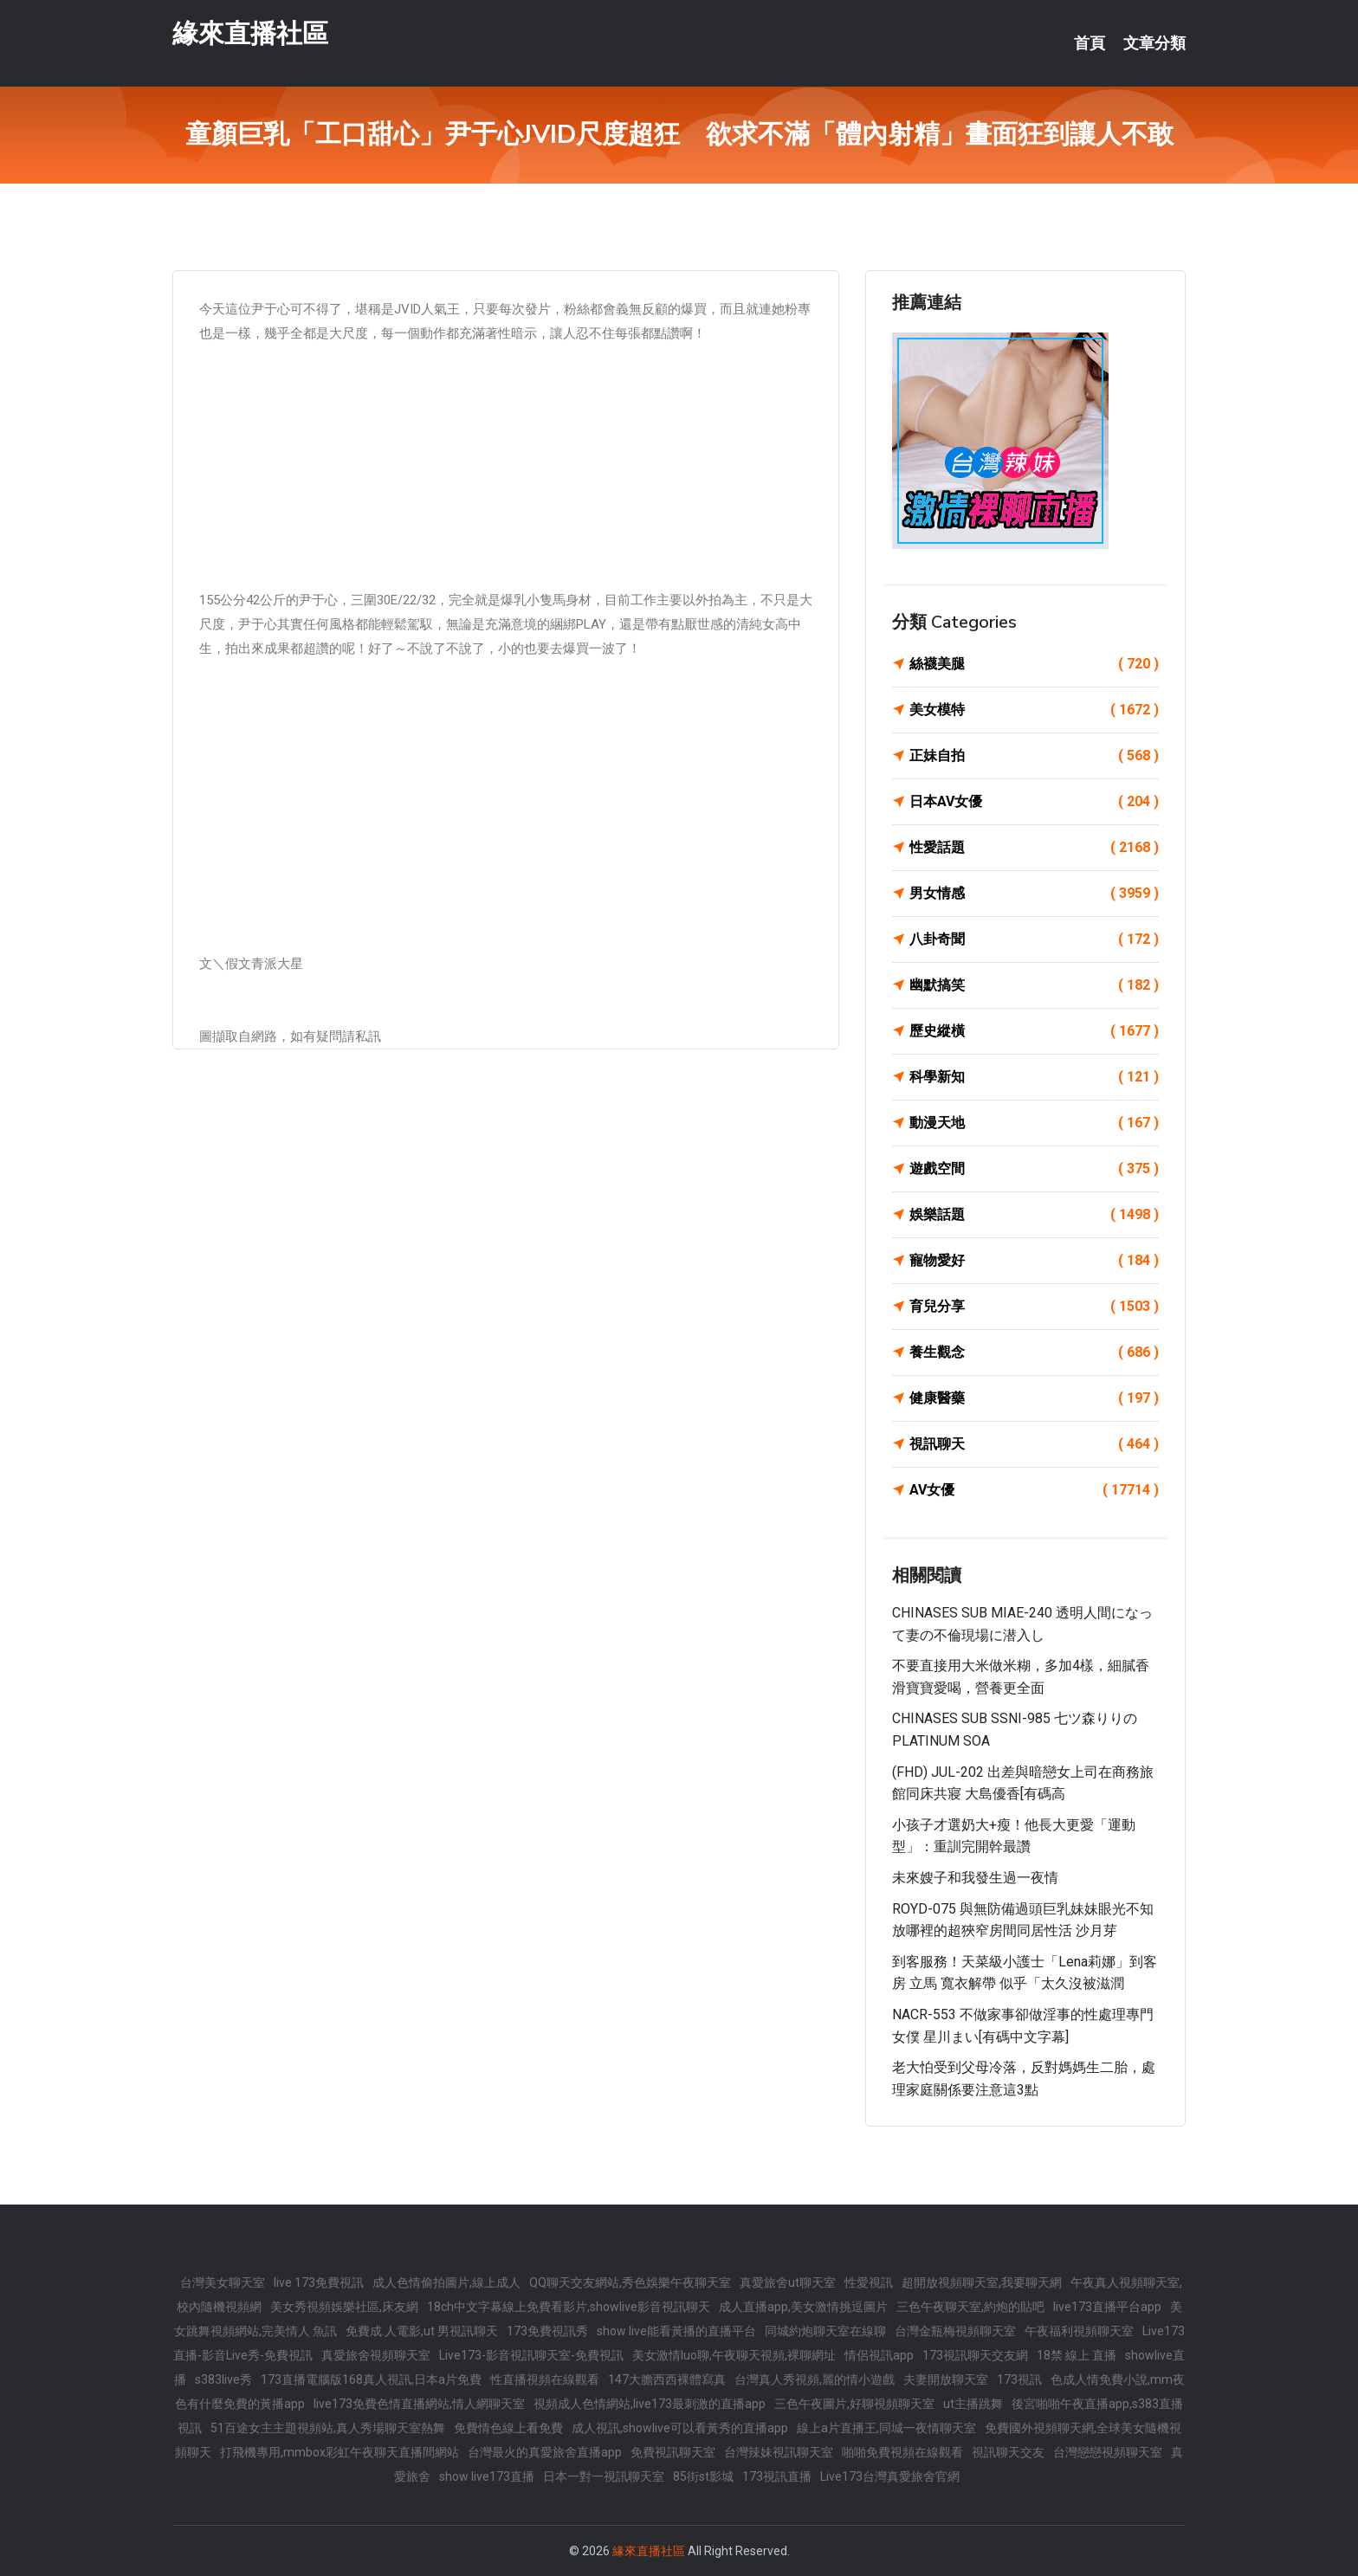 The height and width of the screenshot is (2576, 1358). What do you see at coordinates (508, 2428) in the screenshot?
I see `免費情色線上看免費` at bounding box center [508, 2428].